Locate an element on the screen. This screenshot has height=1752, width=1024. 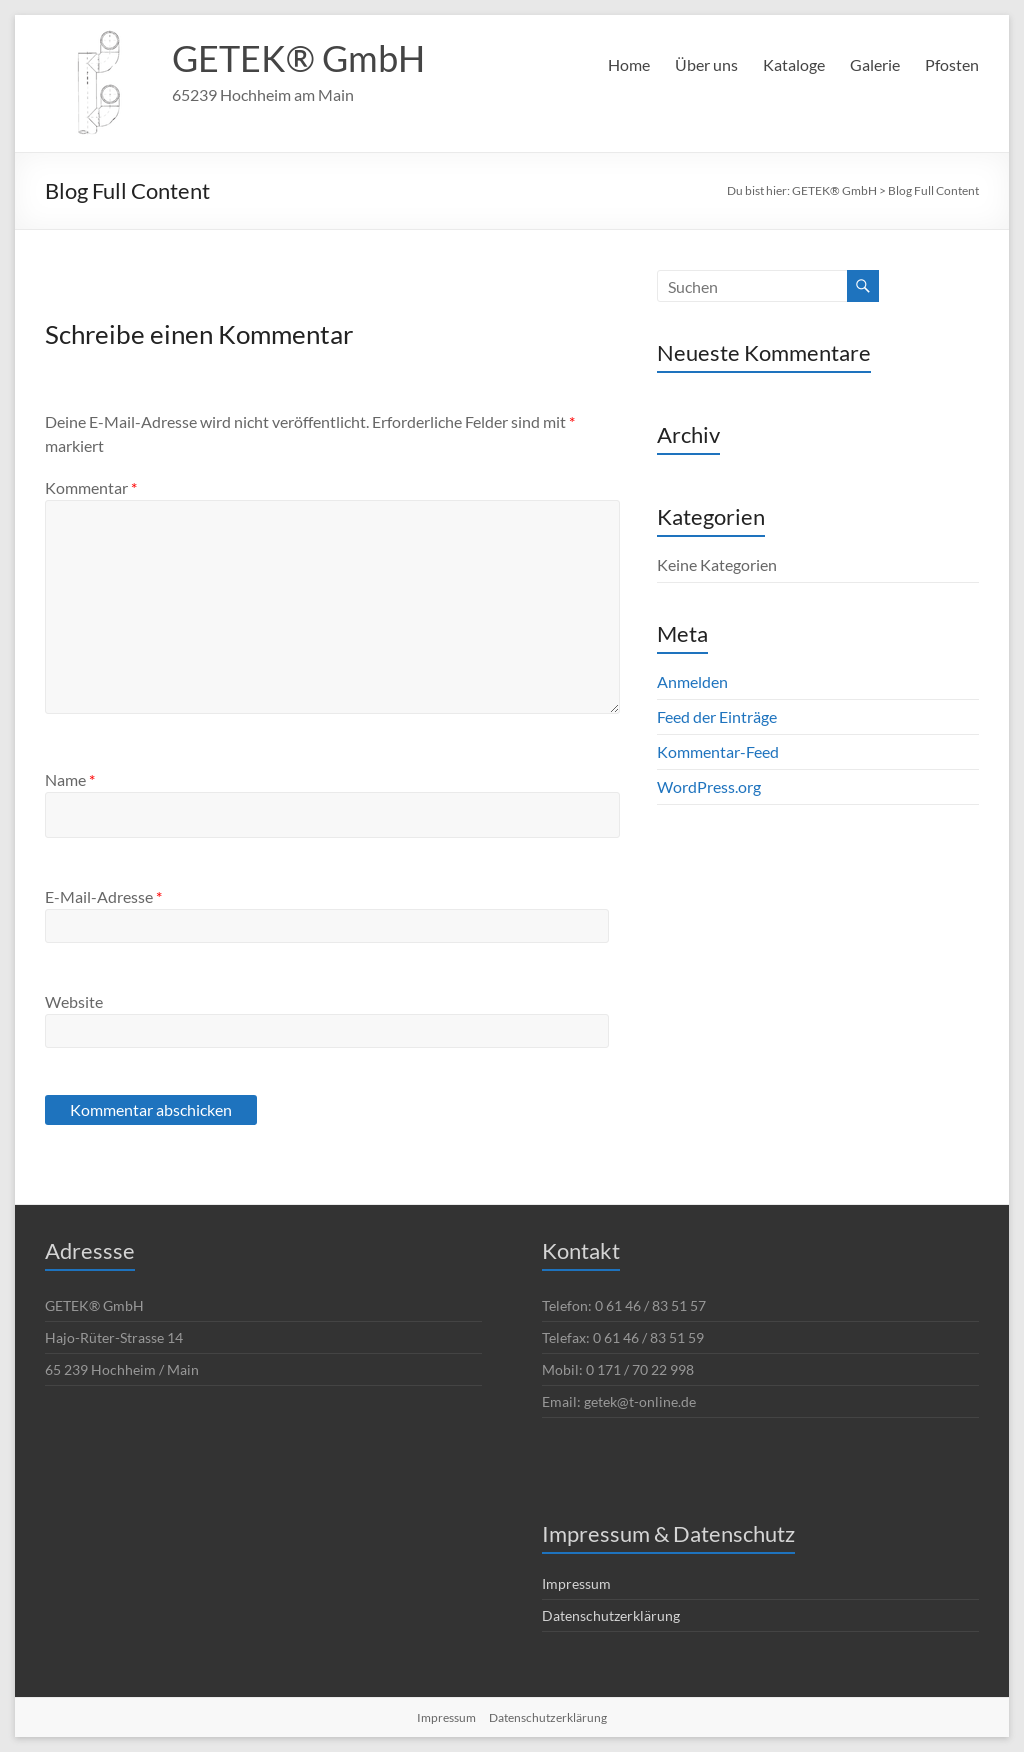
Pfosten is located at coordinates (952, 64).